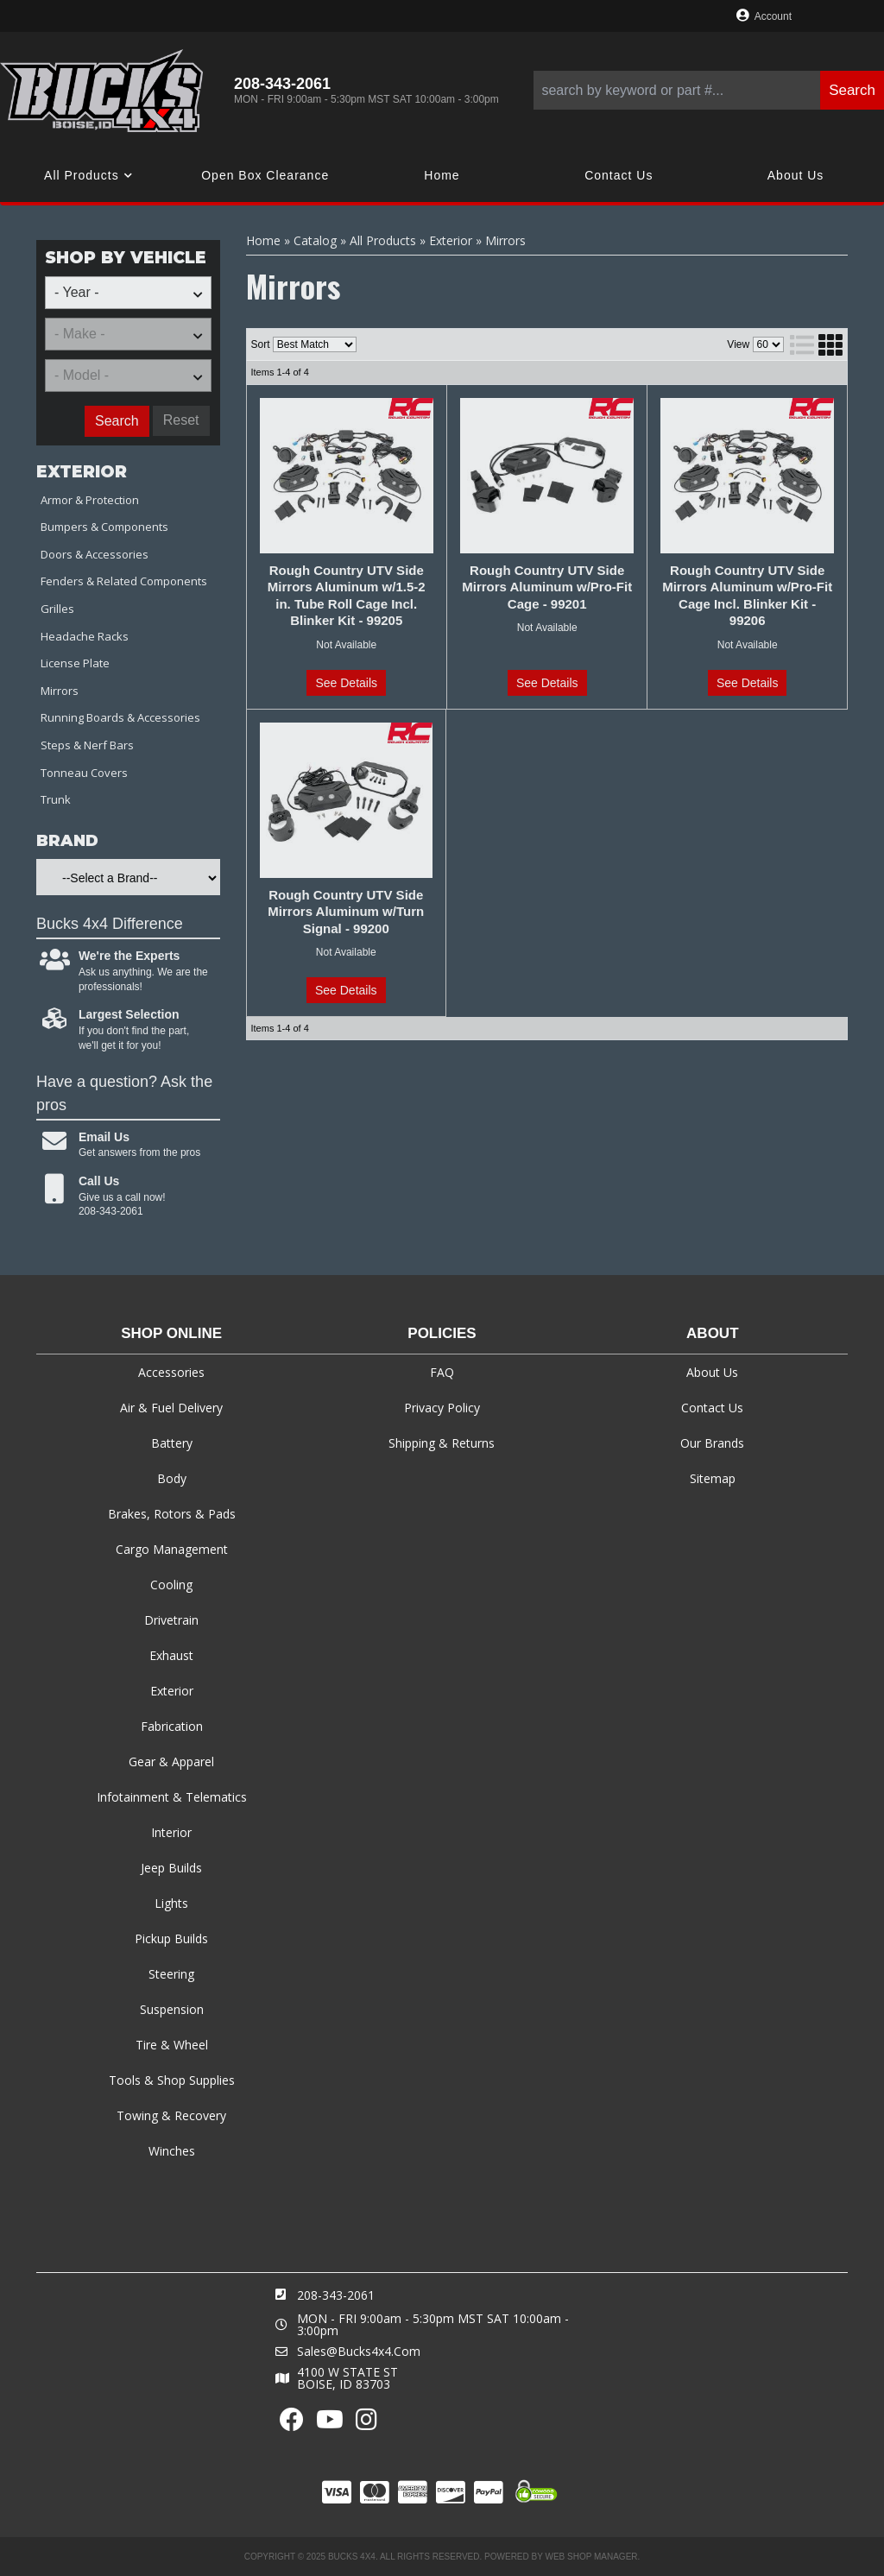 This screenshot has width=884, height=2576. I want to click on Armor & Protection, so click(90, 500).